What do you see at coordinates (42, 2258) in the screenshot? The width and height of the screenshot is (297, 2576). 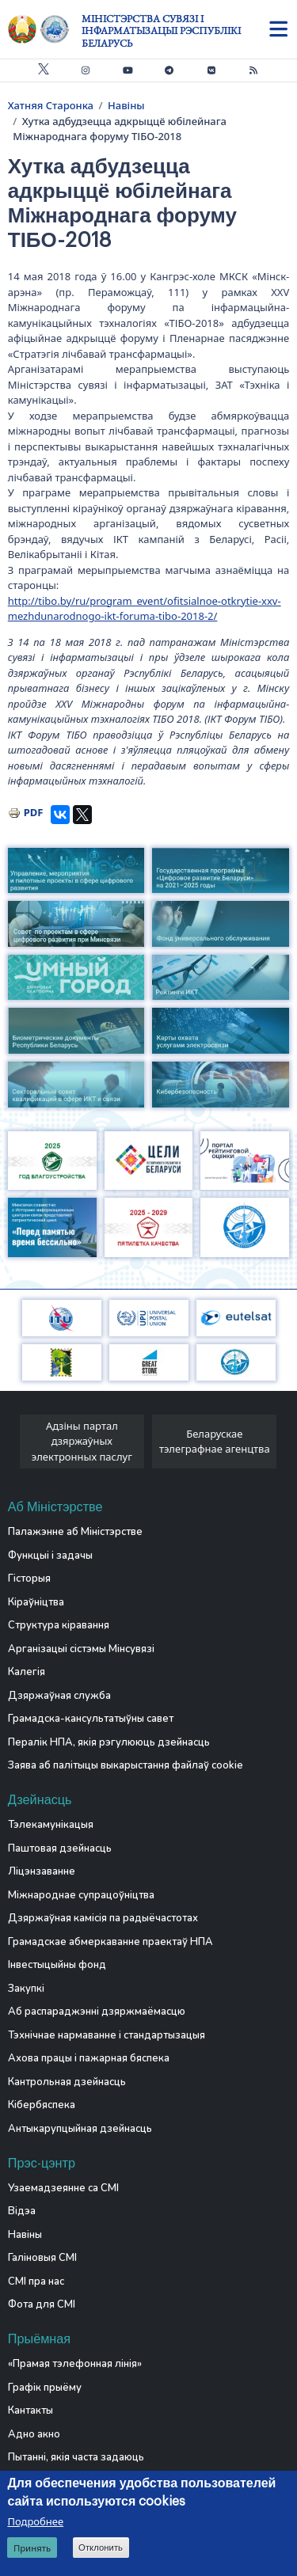 I see `Галіновыя СМІ` at bounding box center [42, 2258].